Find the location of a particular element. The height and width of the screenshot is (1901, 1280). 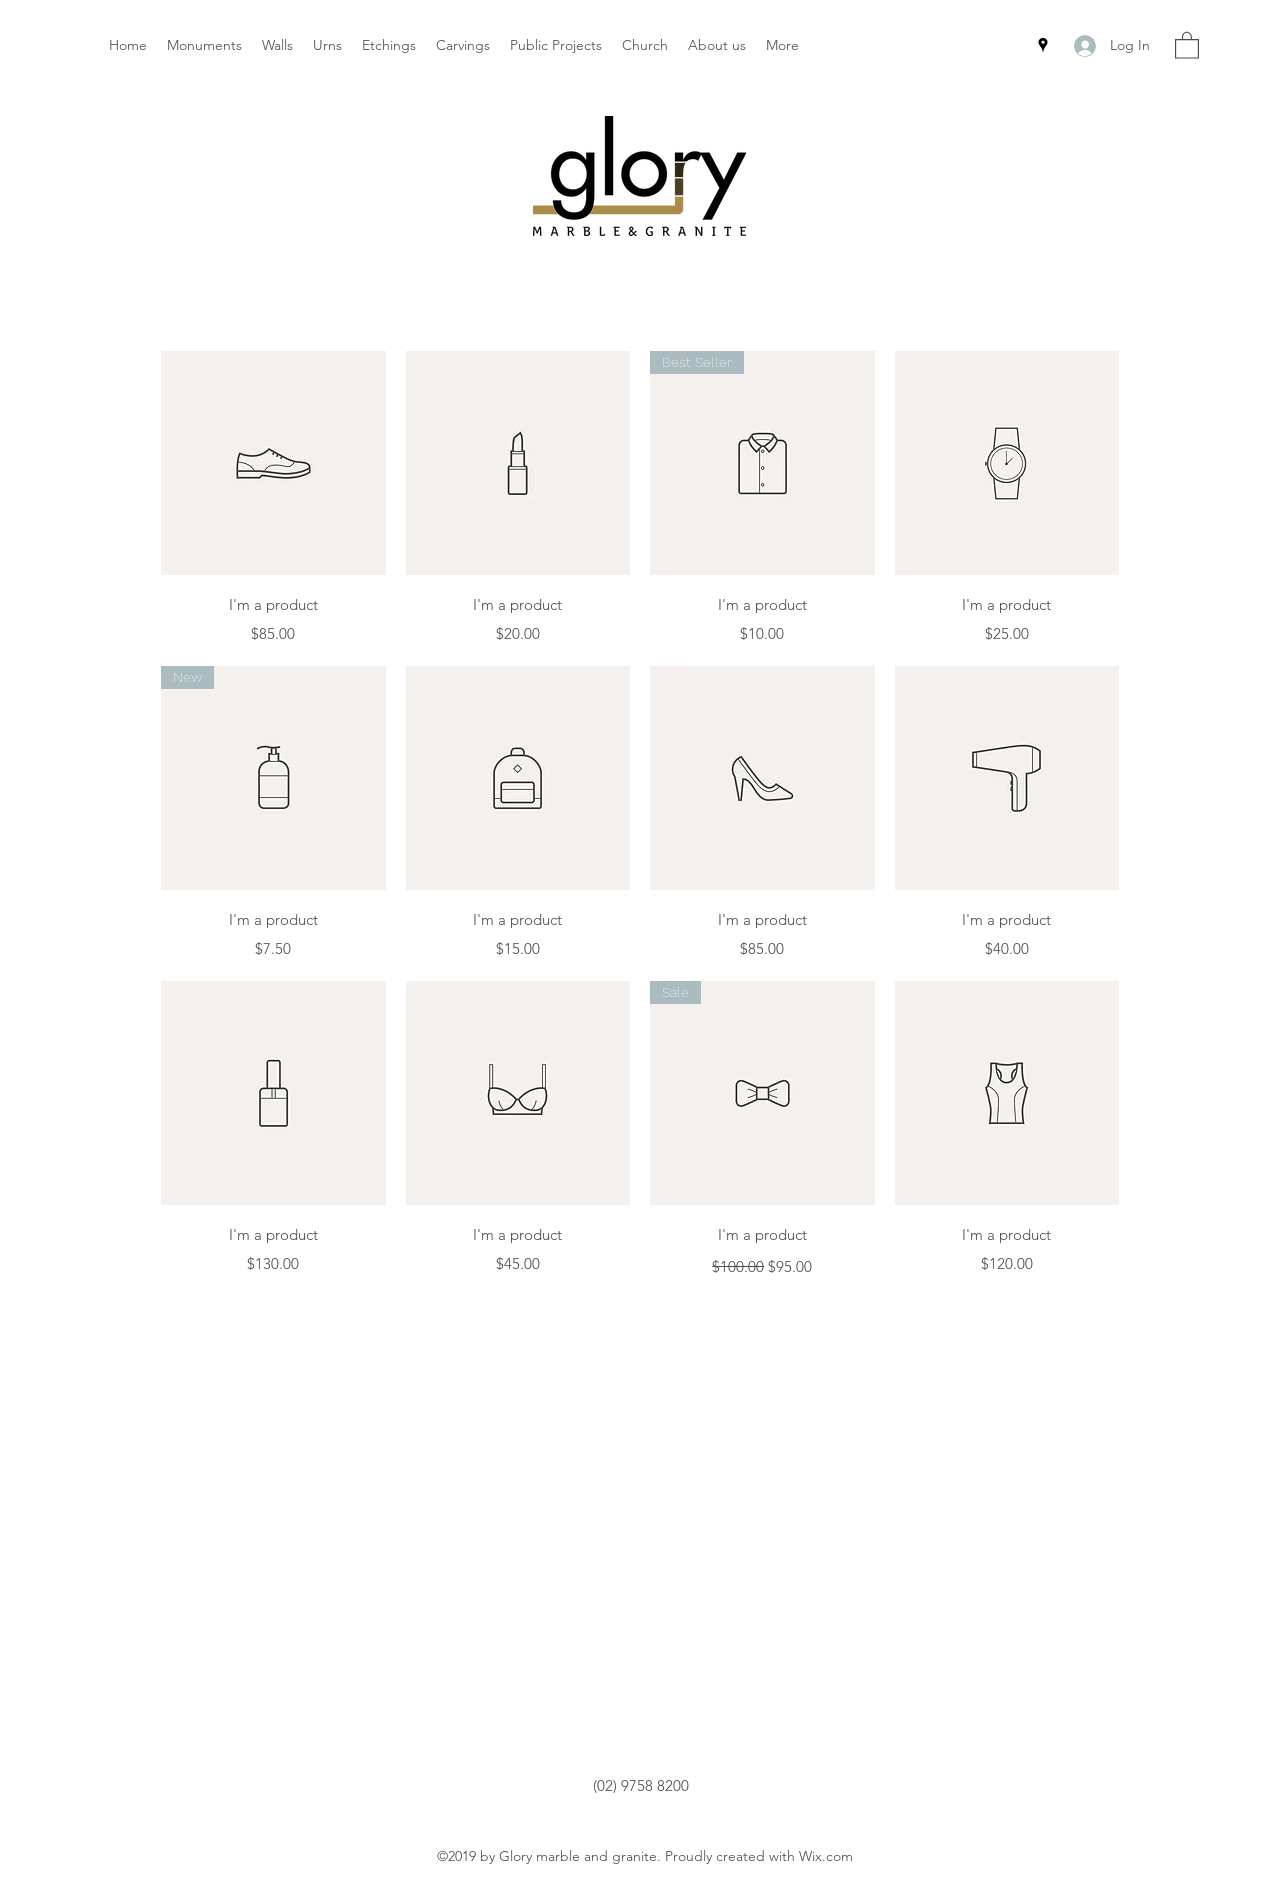

[Google Places] is located at coordinates (1043, 45).